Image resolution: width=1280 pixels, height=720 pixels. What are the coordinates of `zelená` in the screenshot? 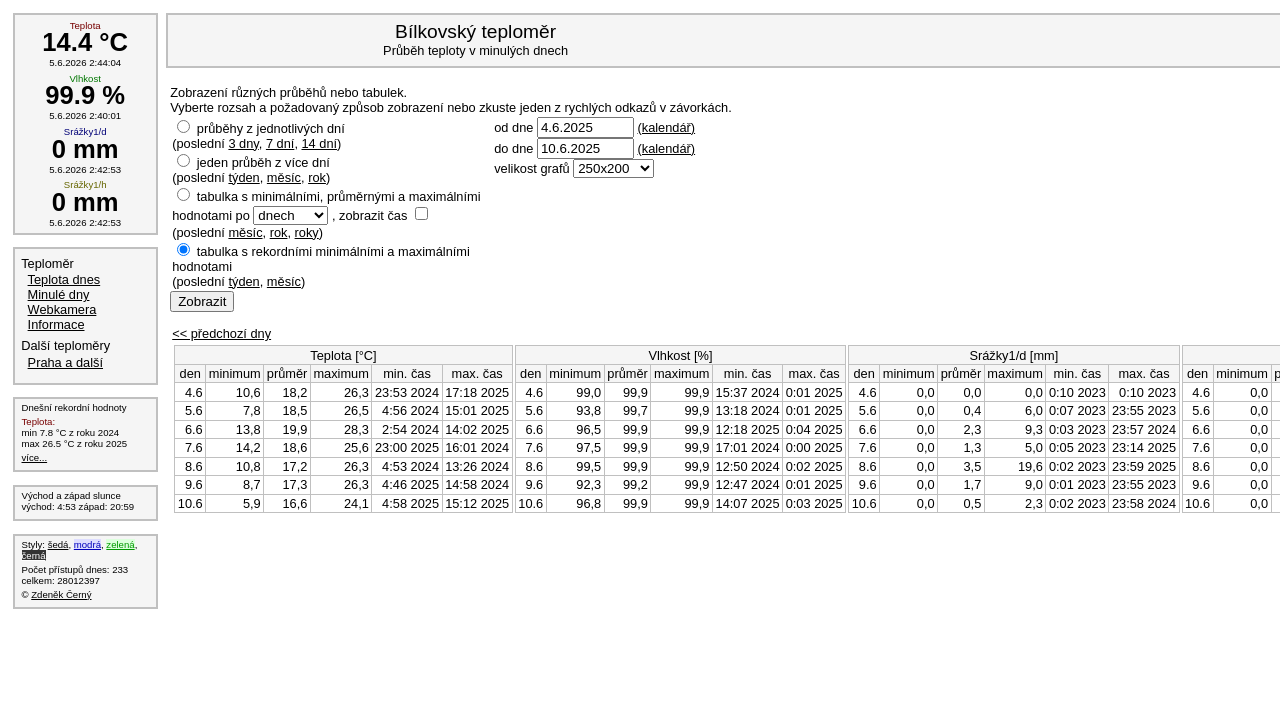 It's located at (120, 544).